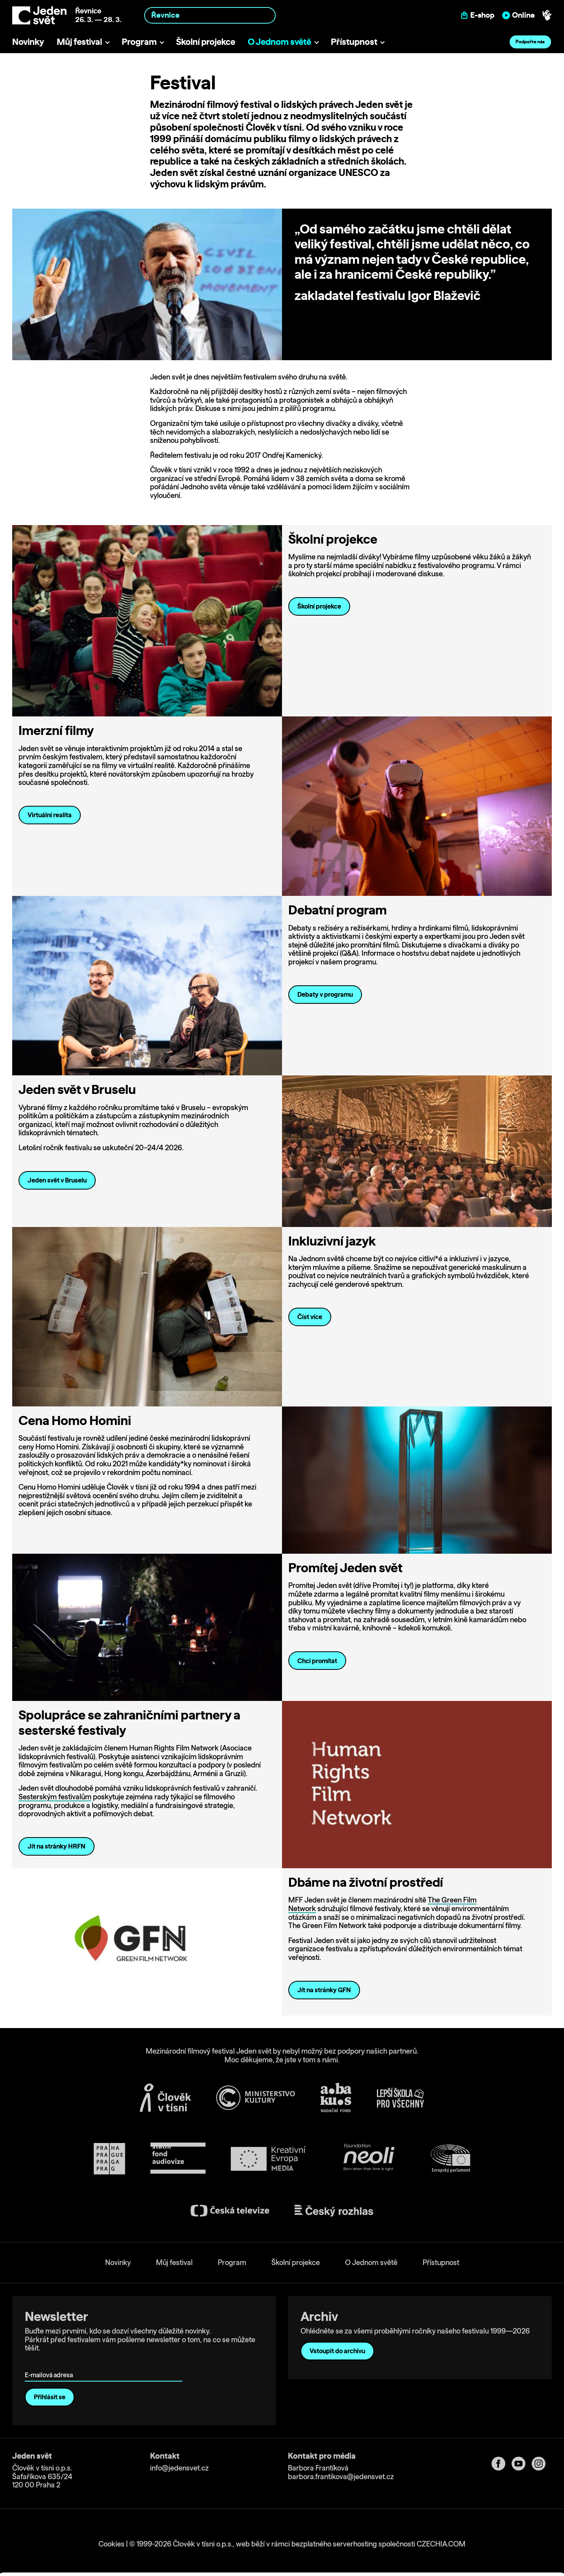 This screenshot has height=2576, width=564. I want to click on Program, so click(139, 41).